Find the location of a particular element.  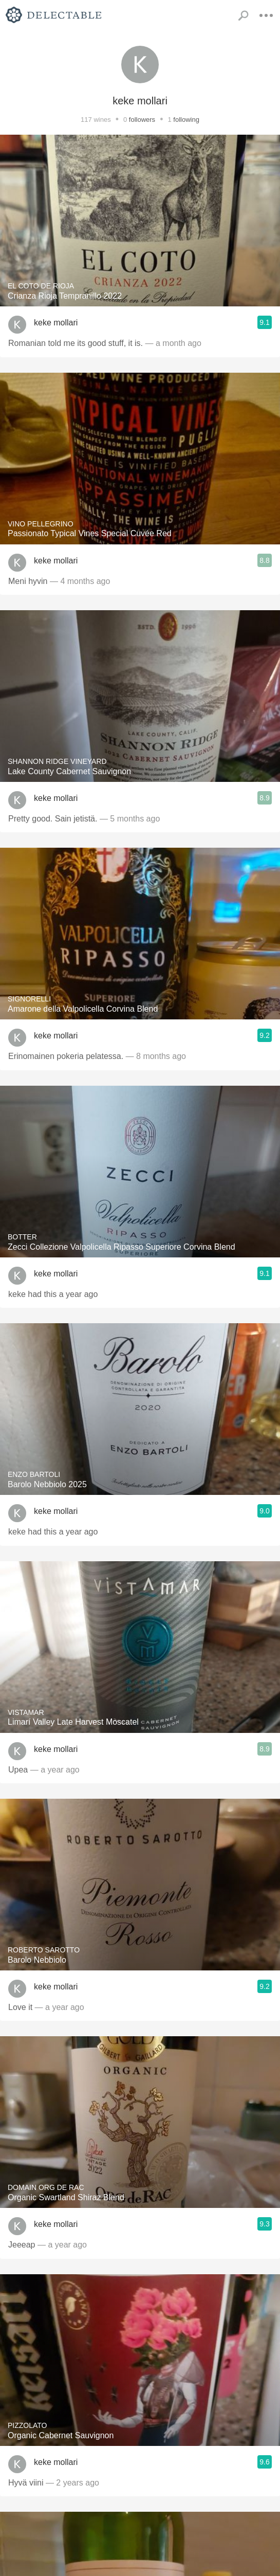

following is located at coordinates (186, 119).